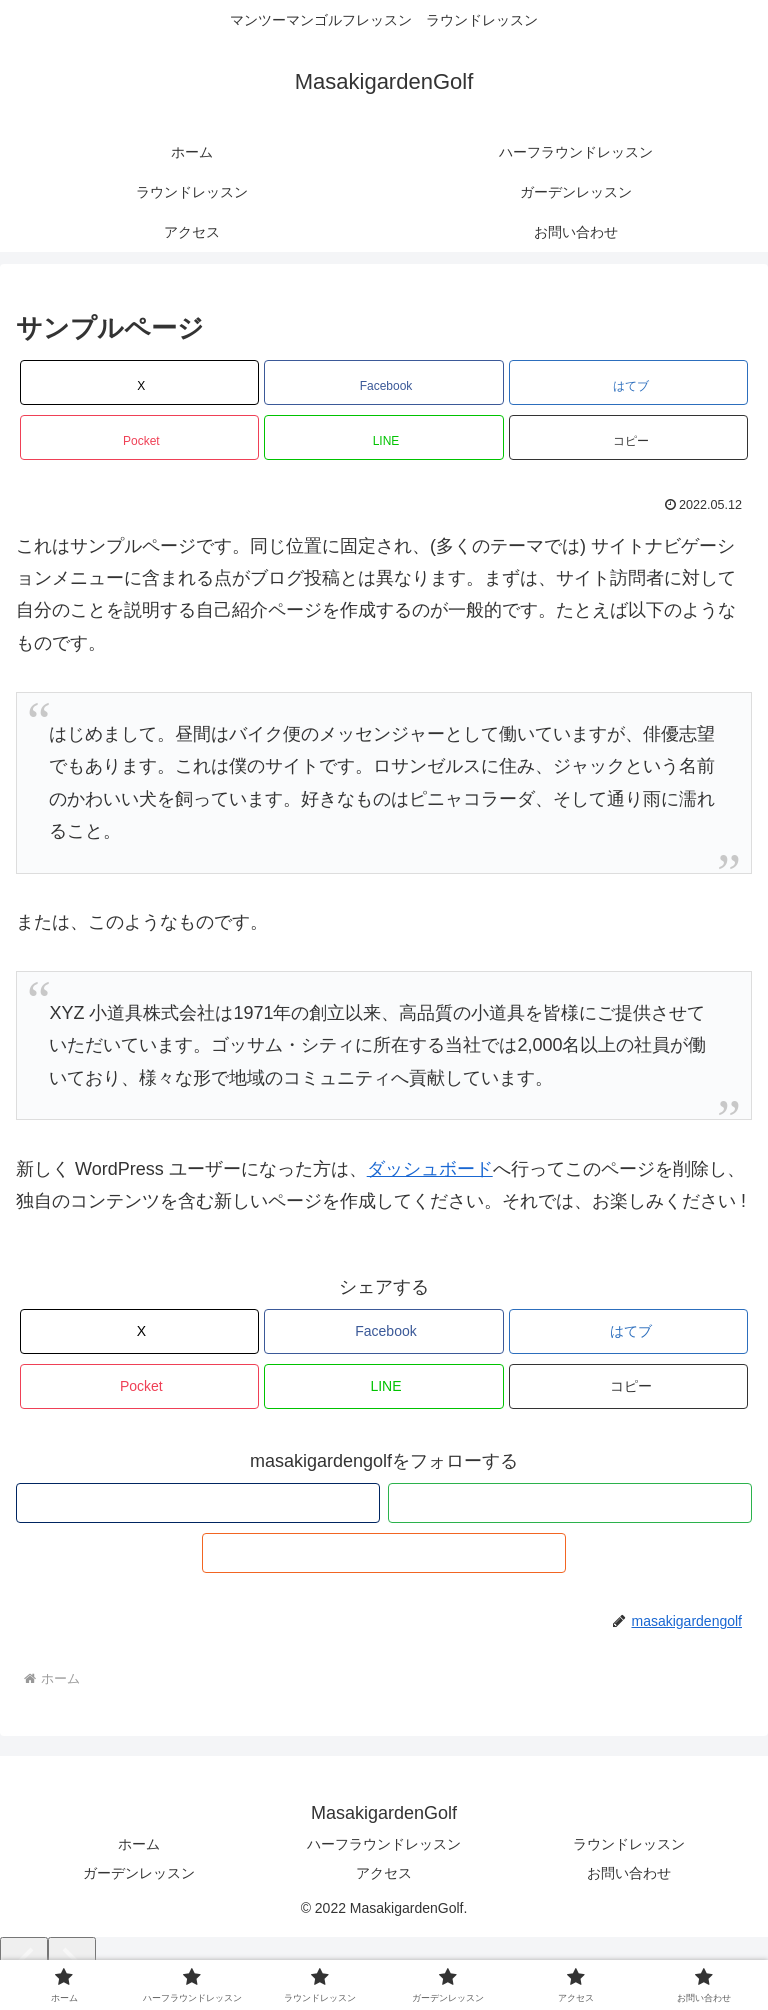  Describe the element at coordinates (139, 1844) in the screenshot. I see `ホーム` at that location.